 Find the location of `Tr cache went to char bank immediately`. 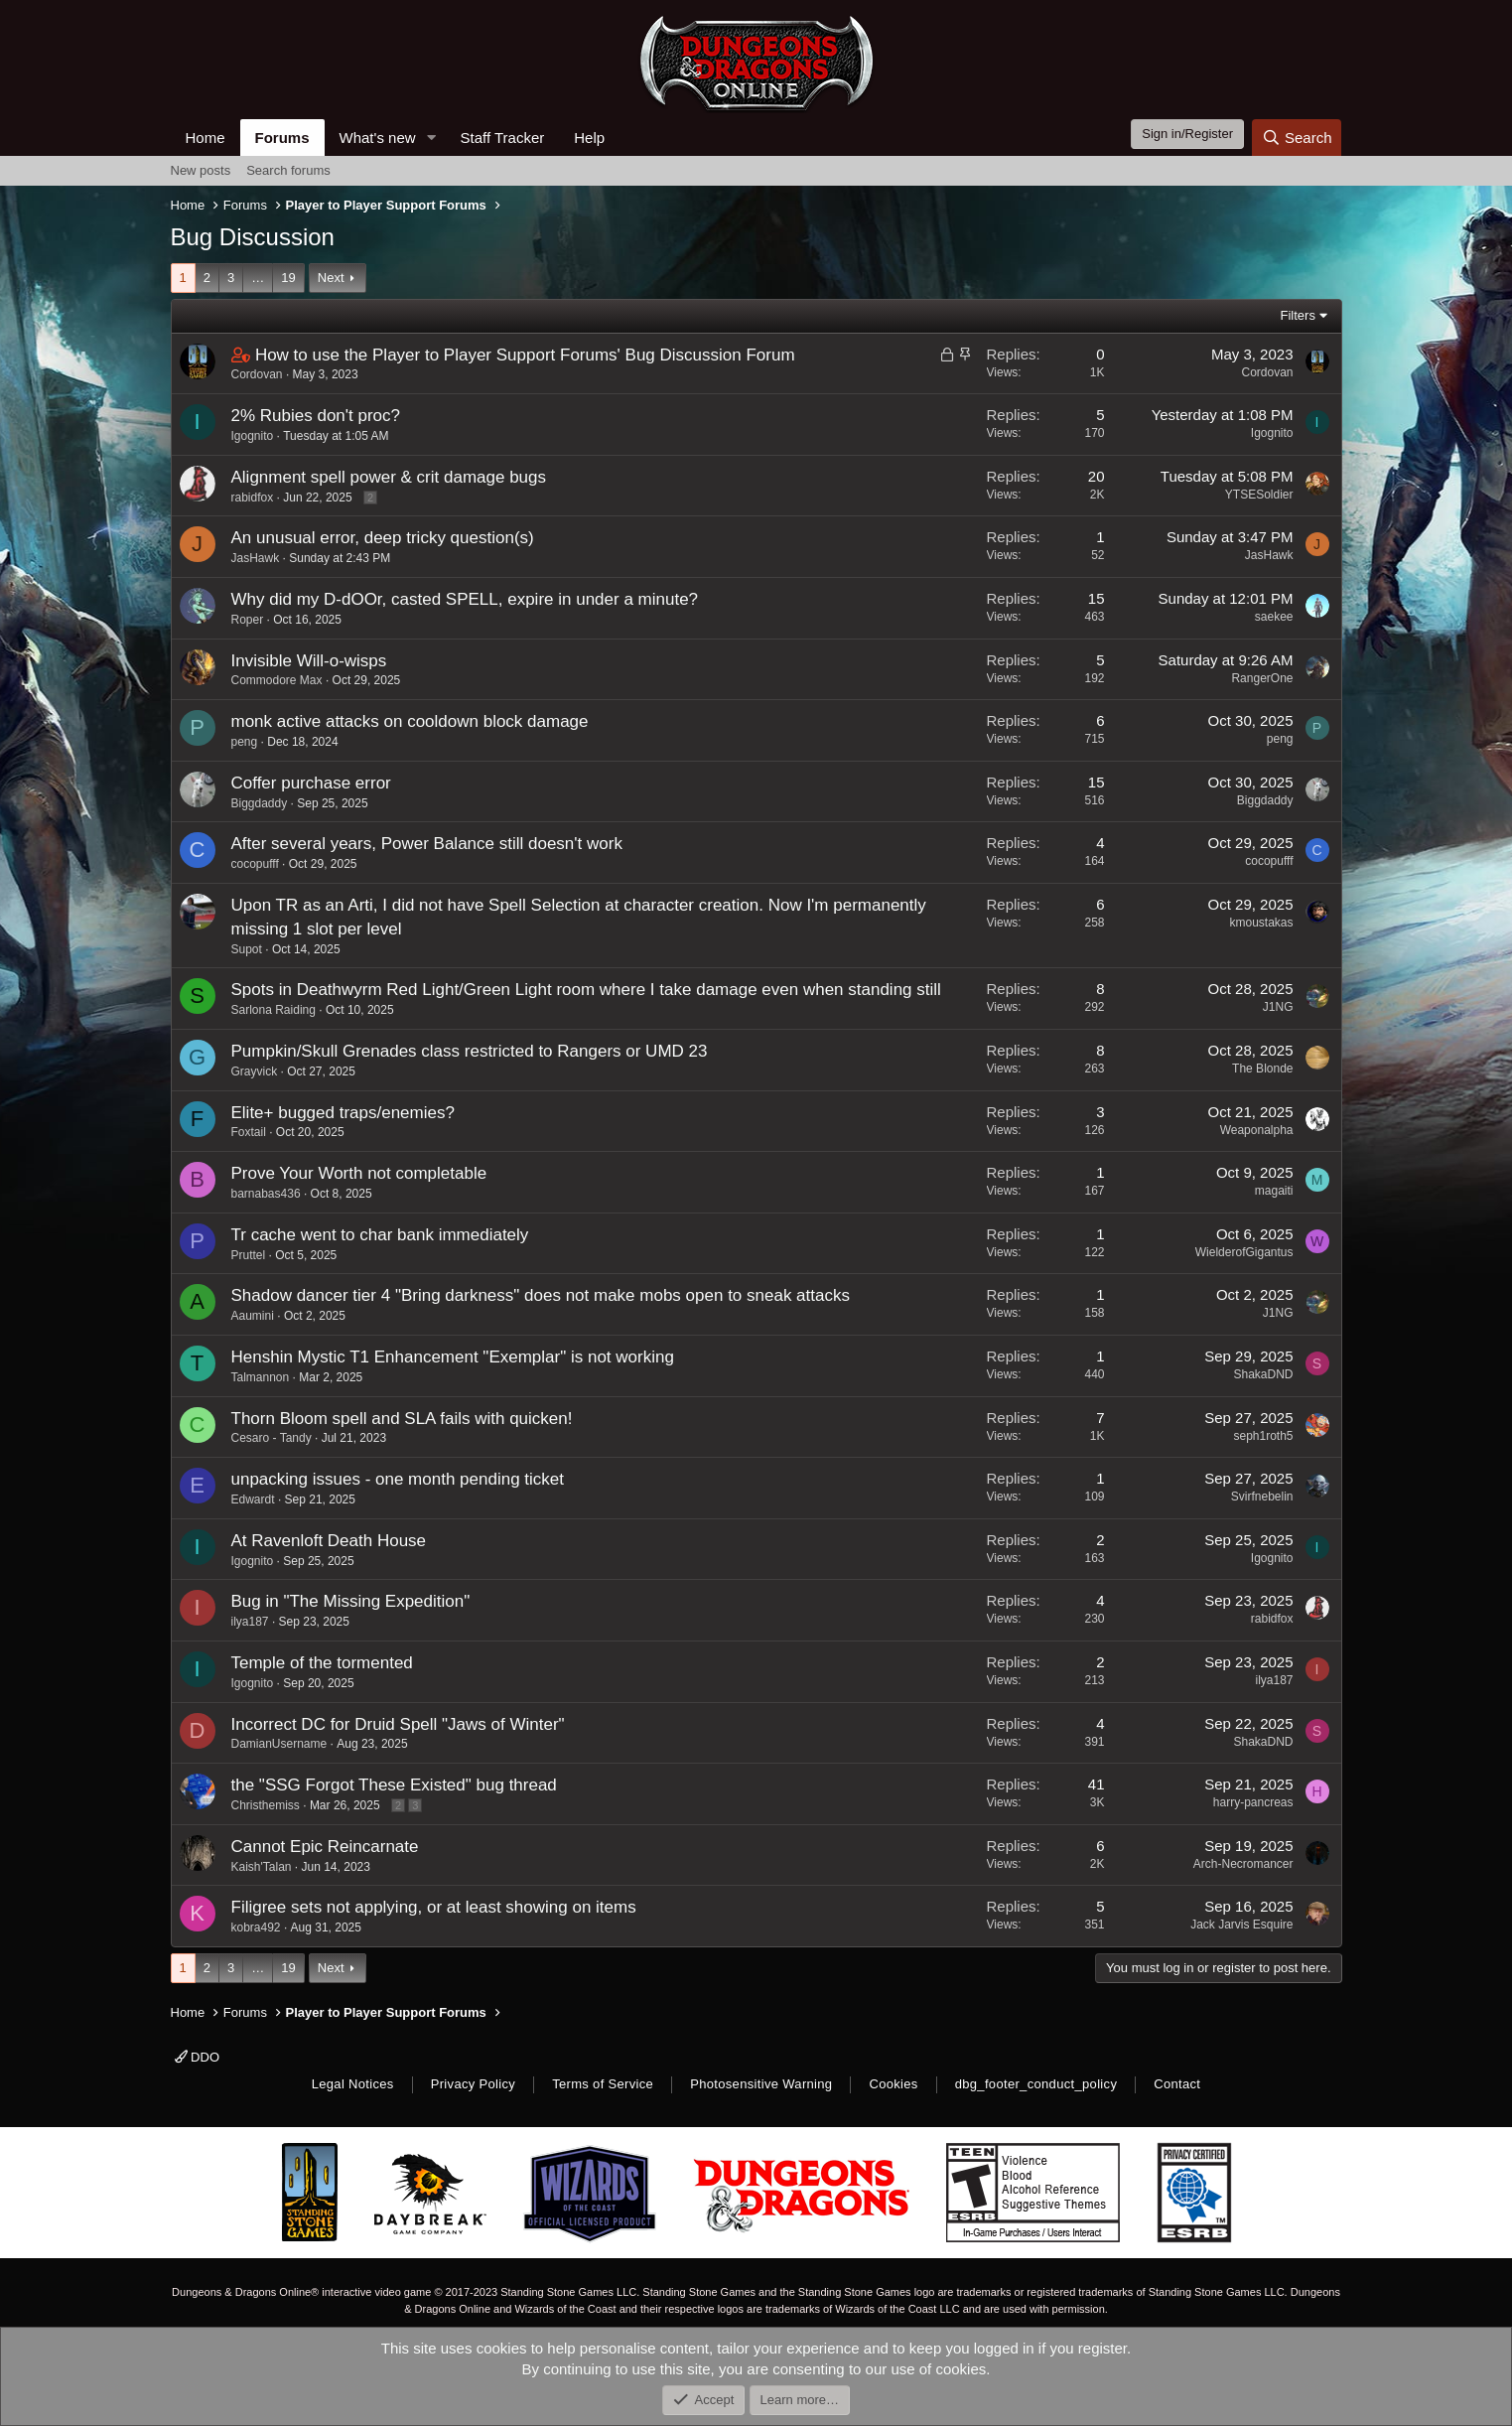

Tr cache went to char bank immediately is located at coordinates (380, 1234).